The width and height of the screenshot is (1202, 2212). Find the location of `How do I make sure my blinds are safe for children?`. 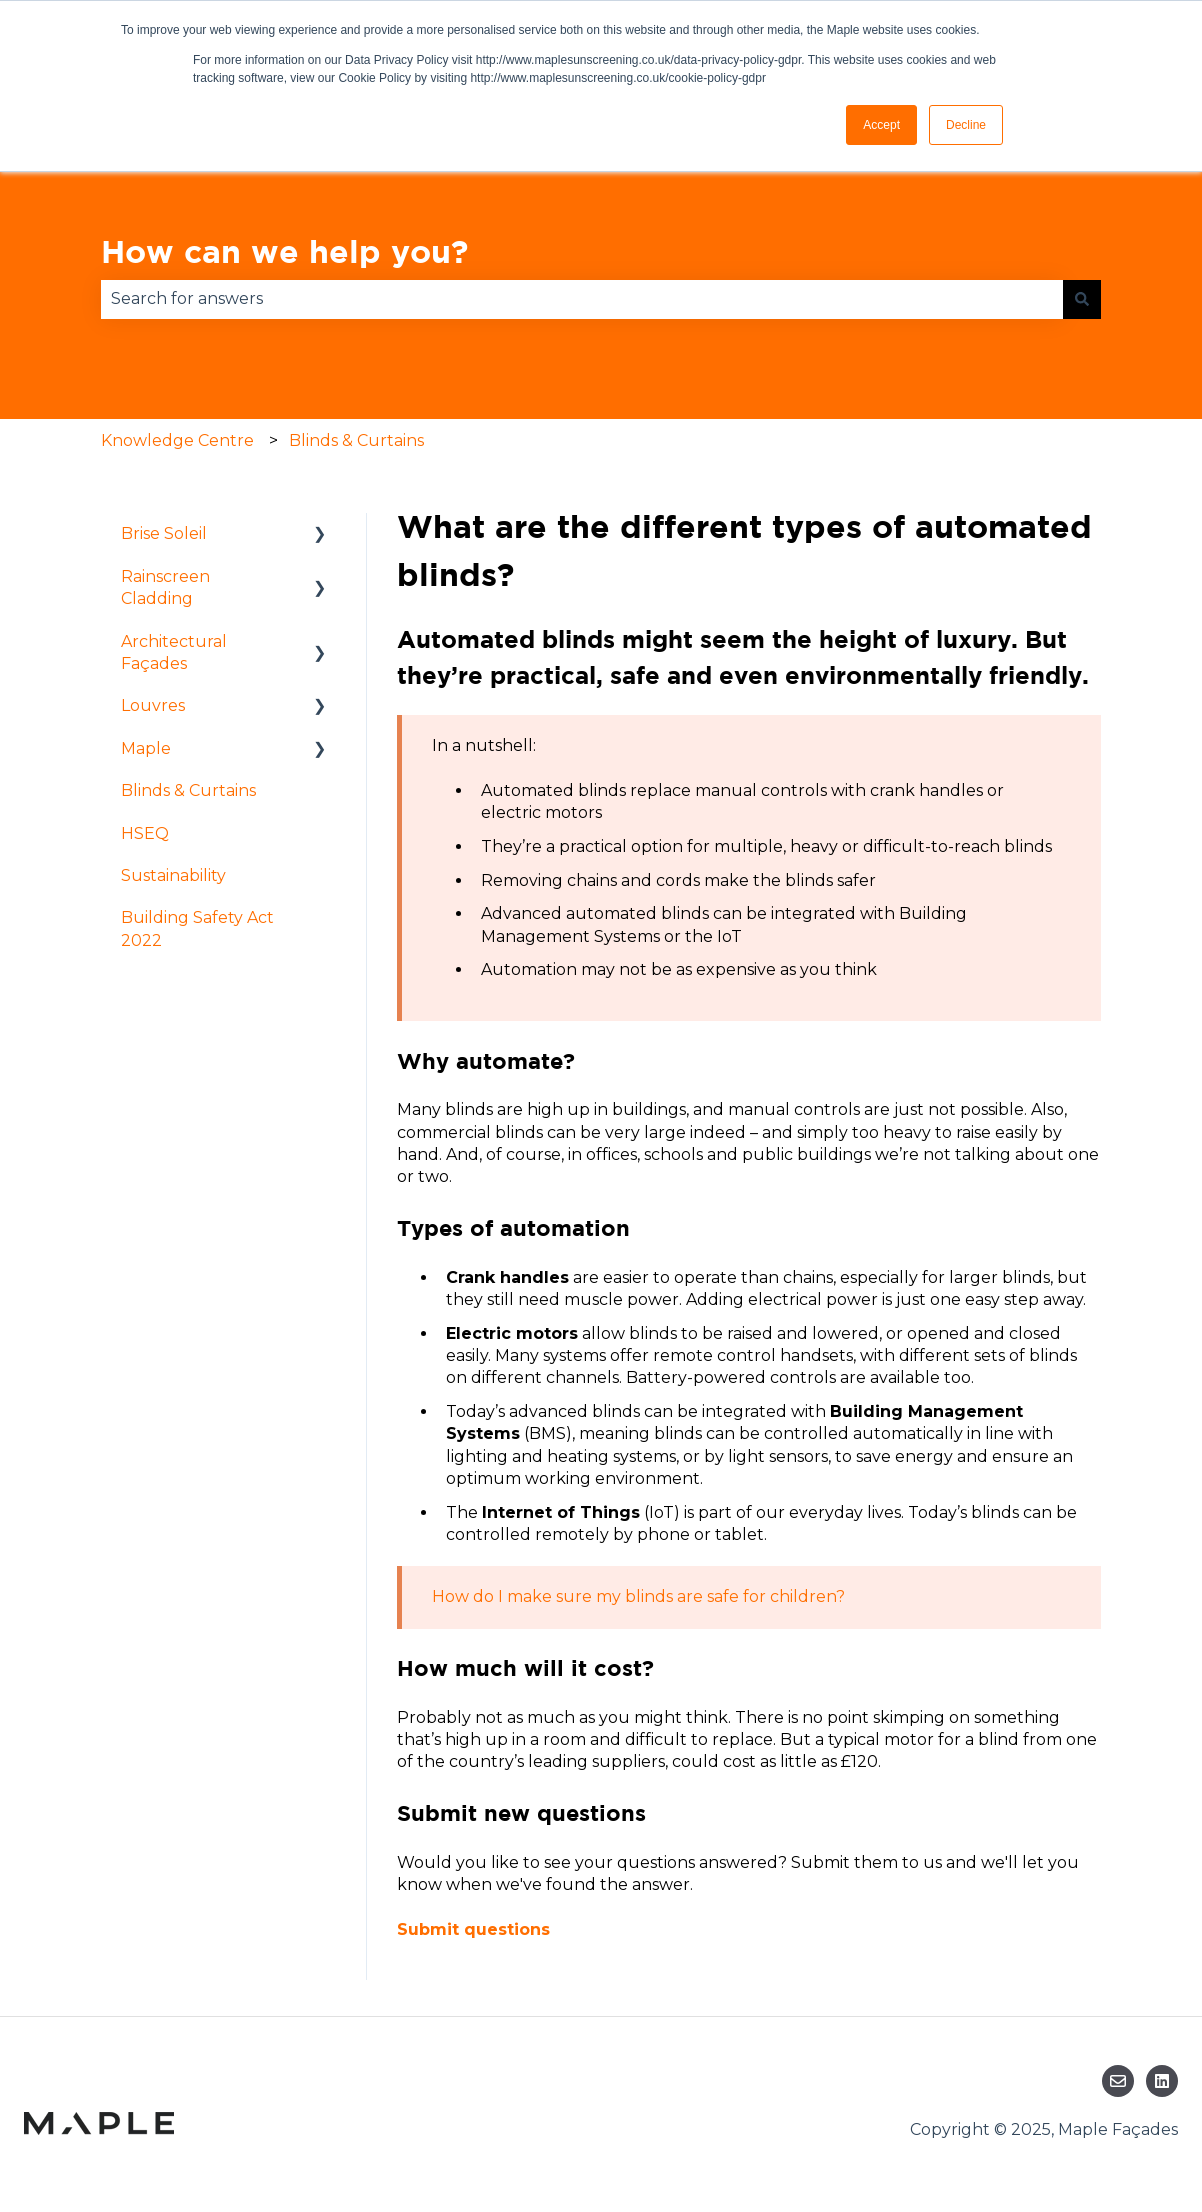

How do I make sure my blinds are safe for children? is located at coordinates (638, 1596).